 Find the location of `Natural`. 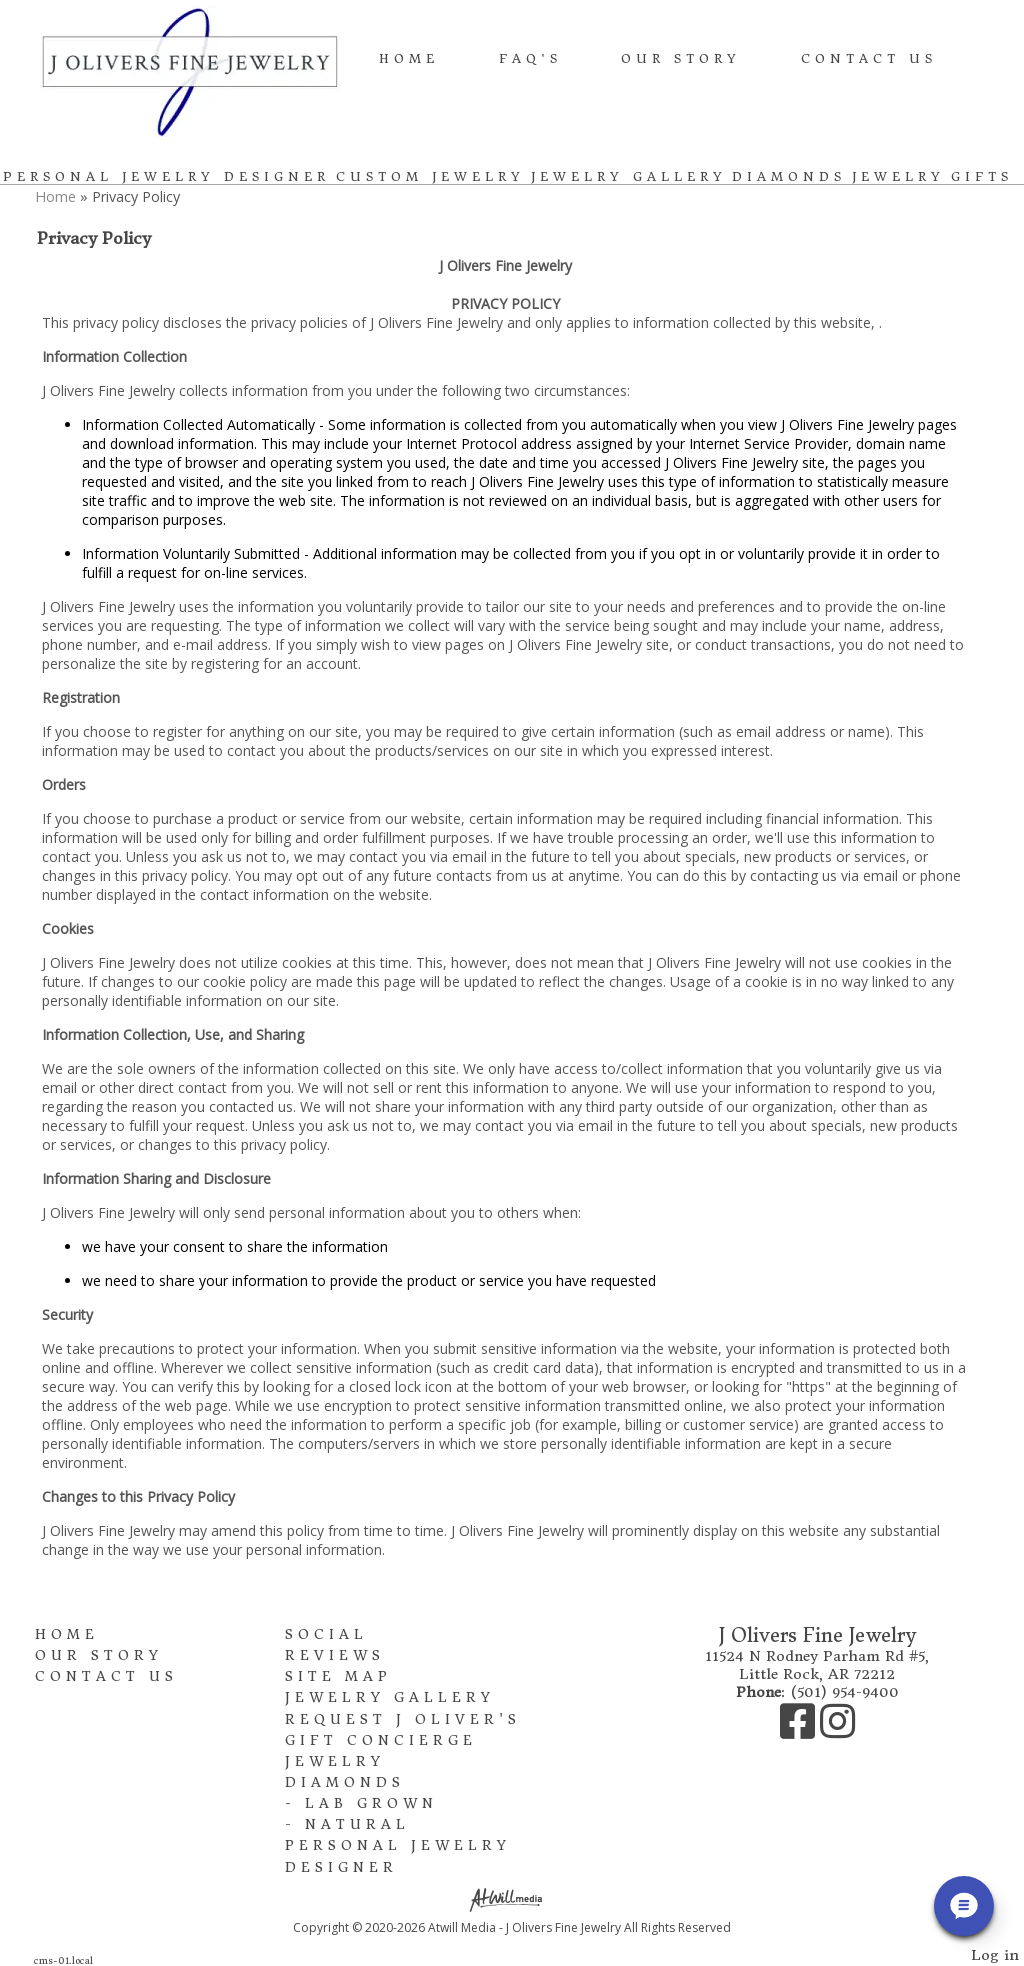

Natural is located at coordinates (357, 1824).